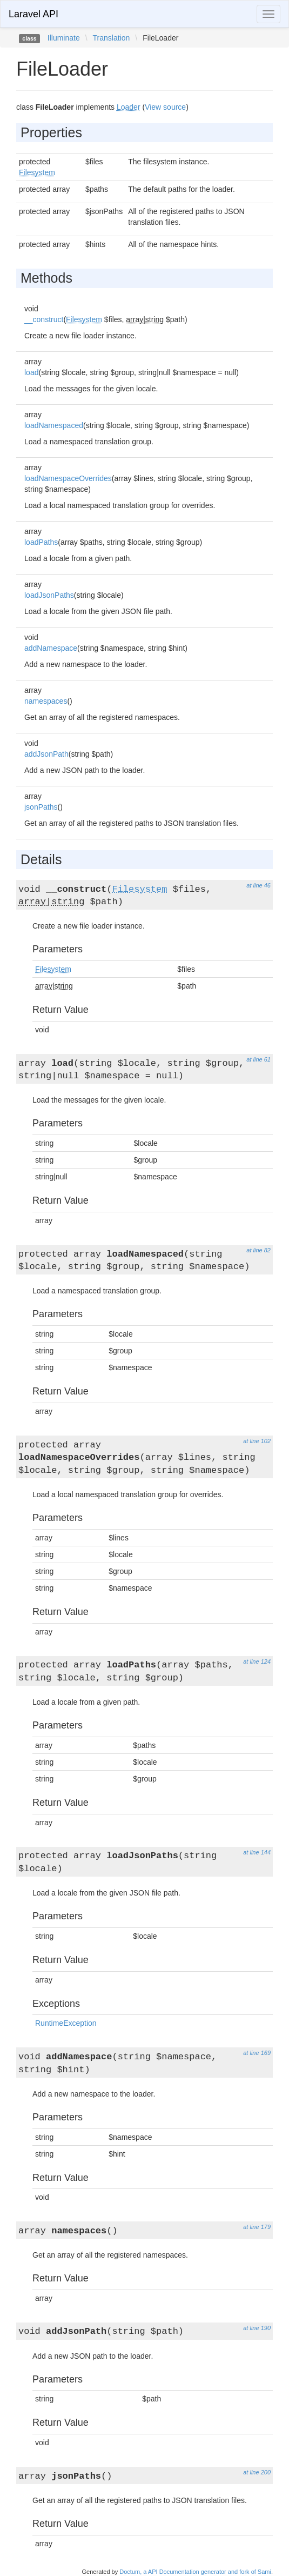 This screenshot has width=289, height=2576. I want to click on loadNamespaced, so click(53, 425).